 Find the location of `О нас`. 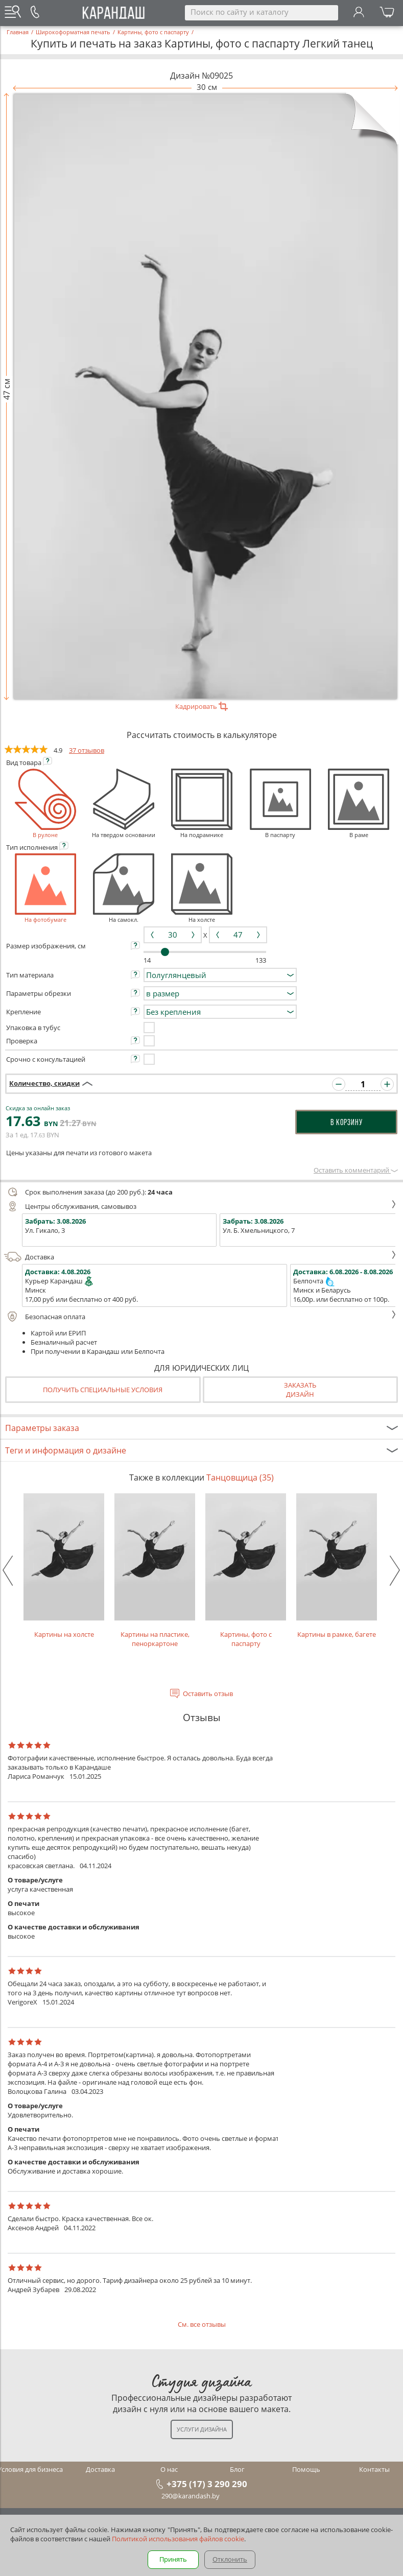

О нас is located at coordinates (169, 2469).